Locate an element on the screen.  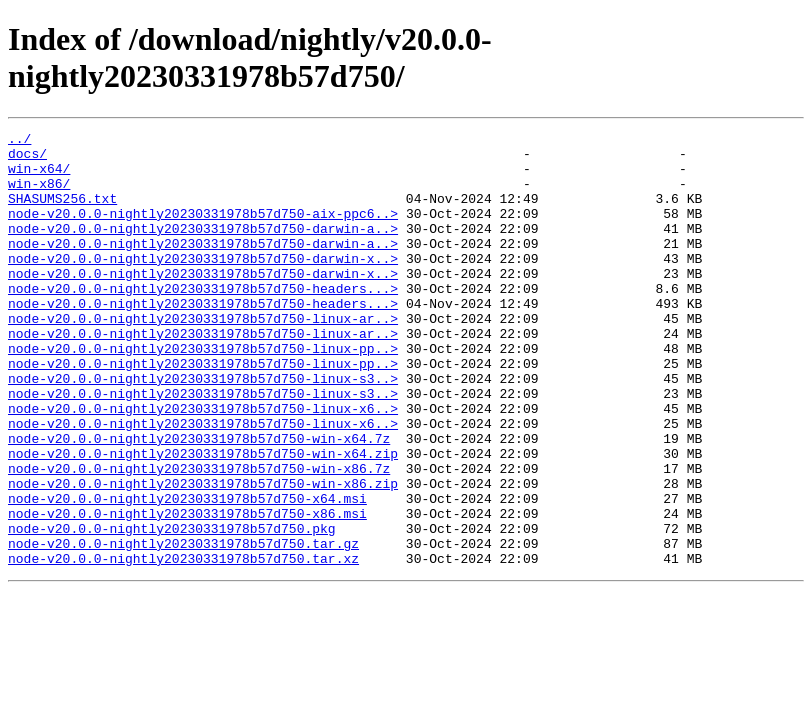
node-v20.0.0-nightly20230331978b57d750-darwin-a..> is located at coordinates (203, 249).